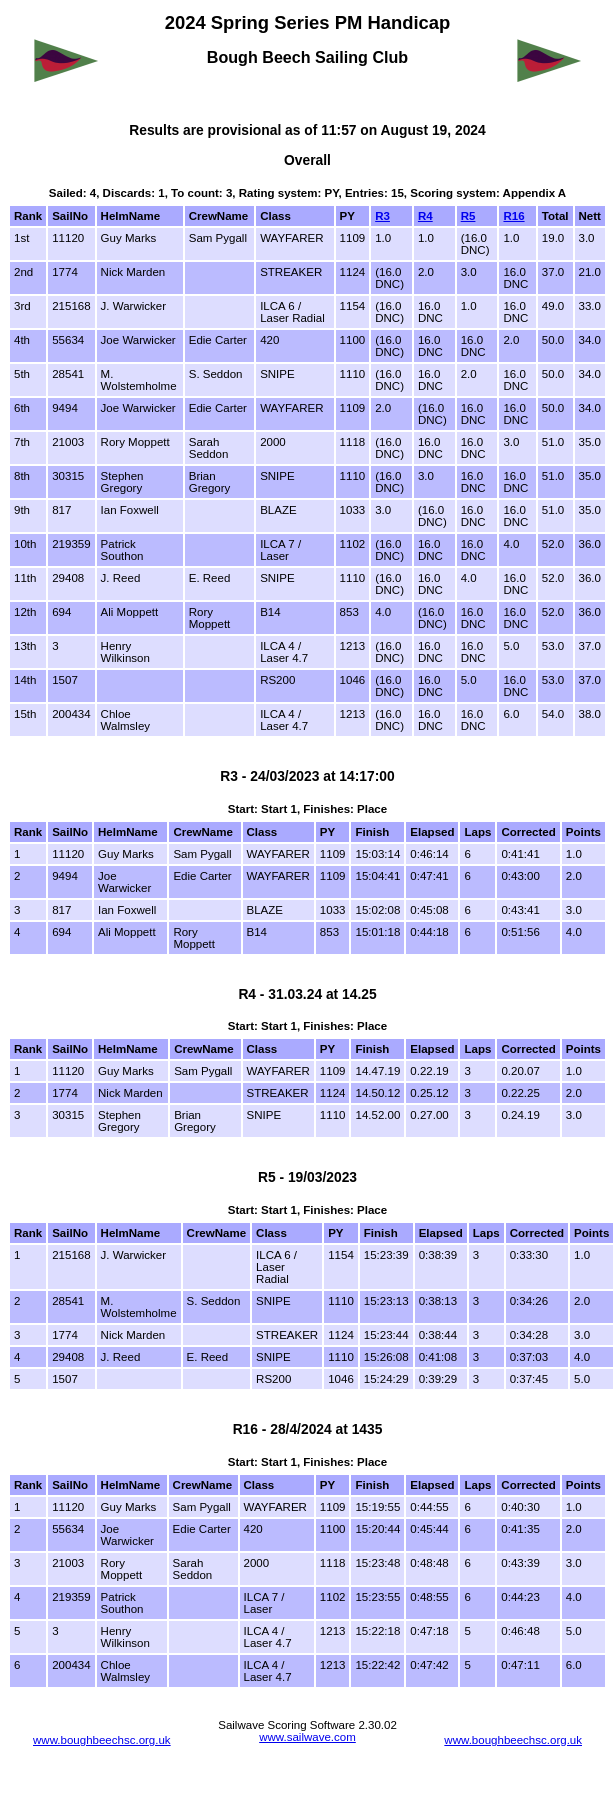 This screenshot has height=1803, width=615. Describe the element at coordinates (425, 216) in the screenshot. I see `R4` at that location.